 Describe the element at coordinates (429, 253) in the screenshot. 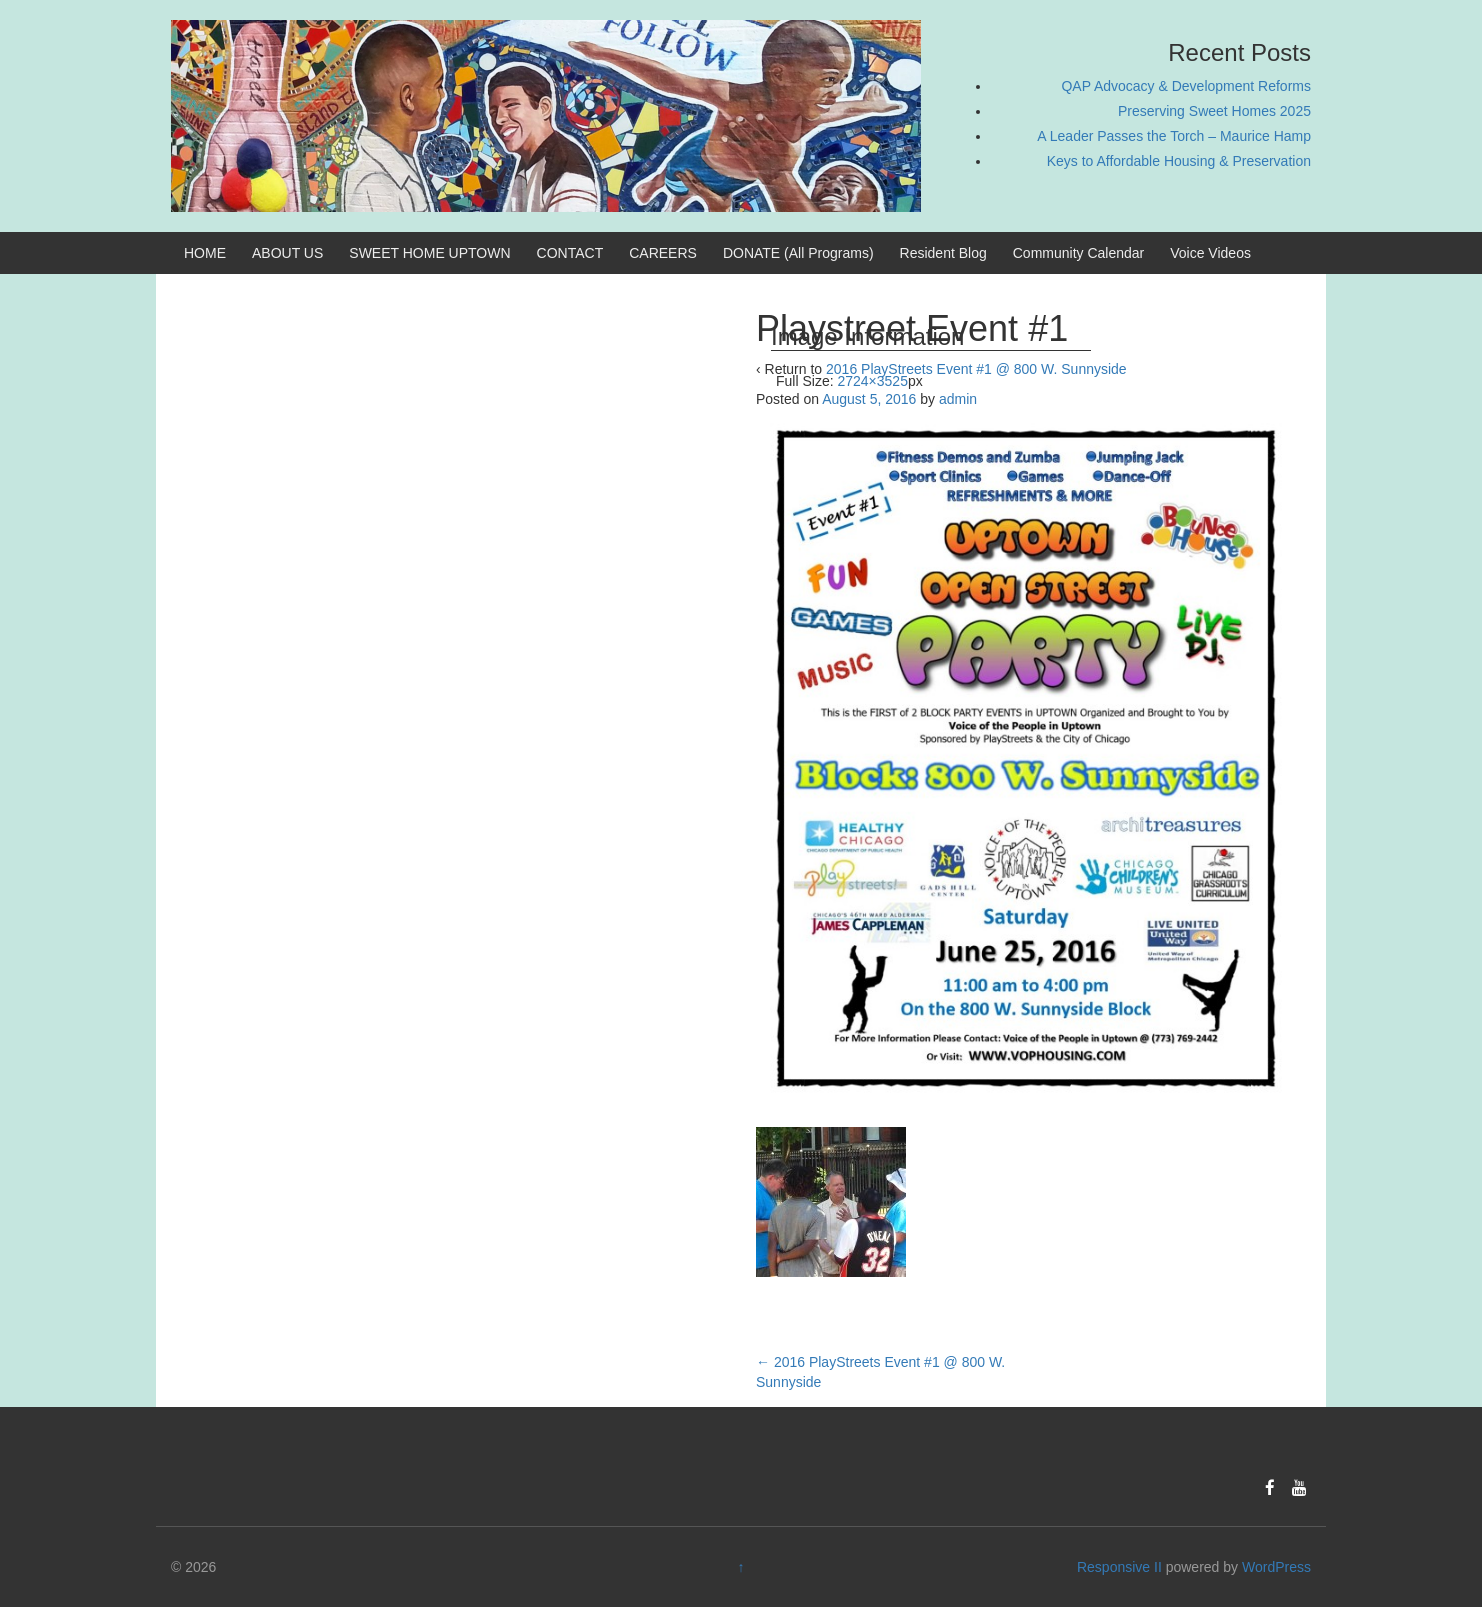

I see `SWEET HOME UPTOWN` at that location.